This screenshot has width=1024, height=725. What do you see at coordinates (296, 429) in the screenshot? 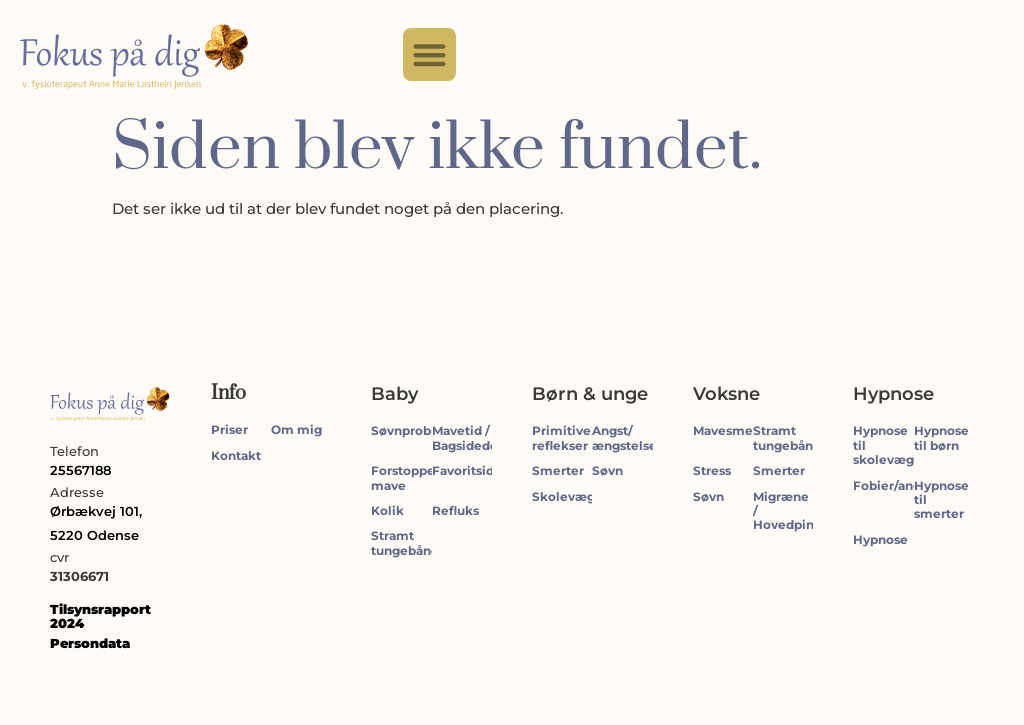
I see `Om mig` at bounding box center [296, 429].